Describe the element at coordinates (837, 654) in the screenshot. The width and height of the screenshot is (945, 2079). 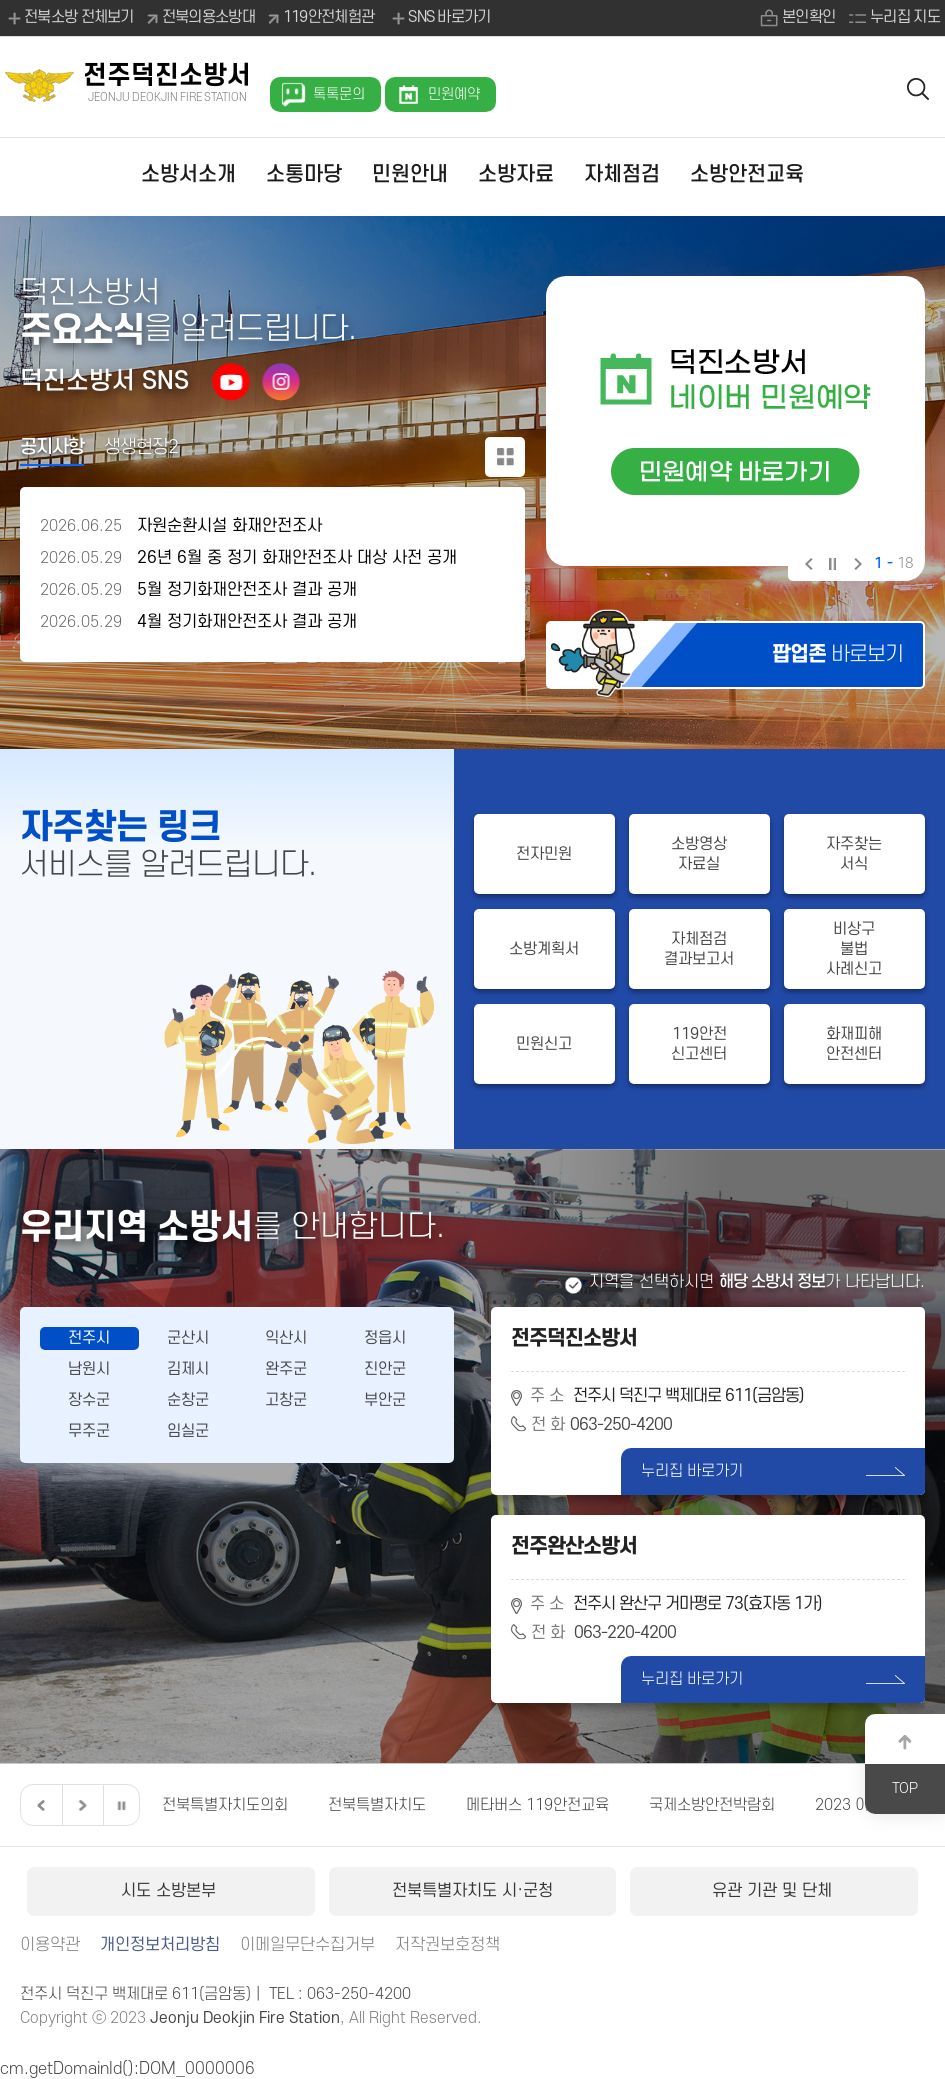
I see `바로보기` at that location.